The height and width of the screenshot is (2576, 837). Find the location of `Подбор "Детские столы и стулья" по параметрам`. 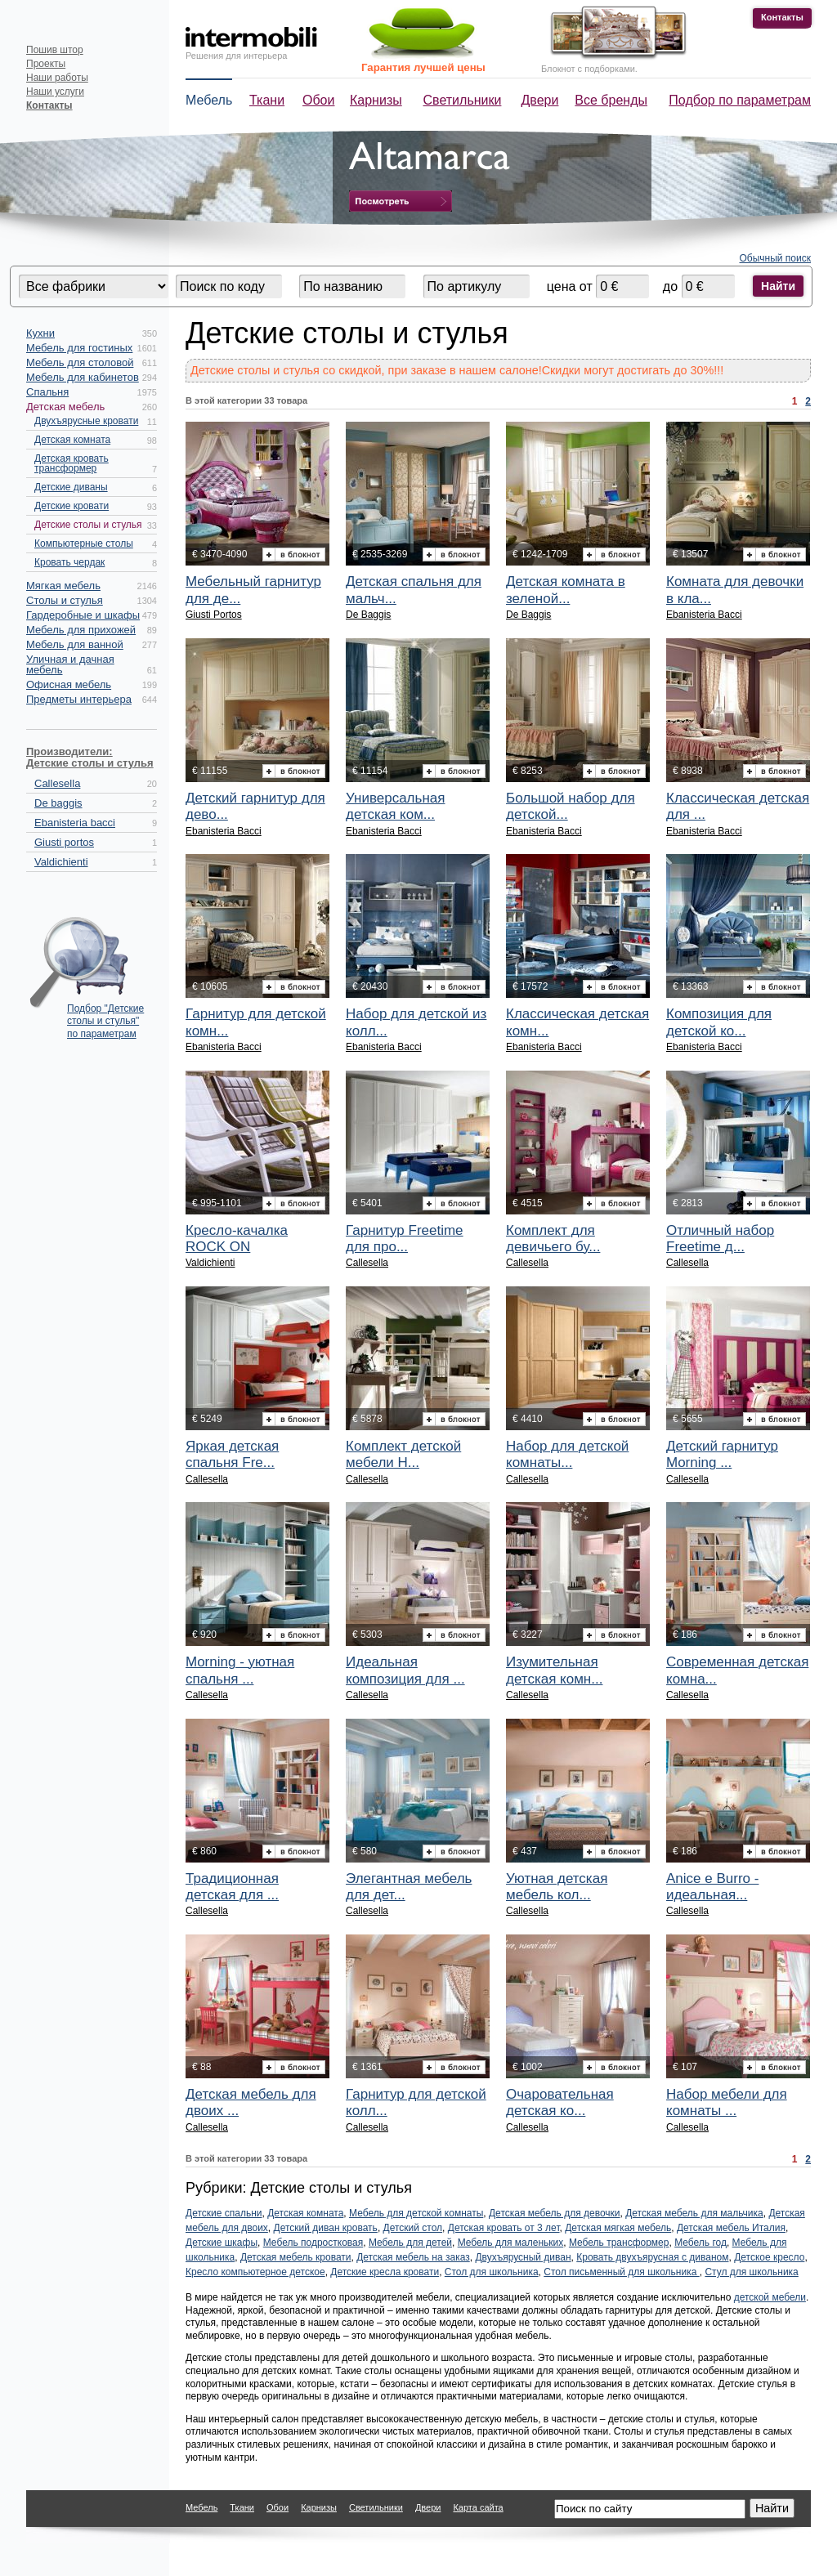

Подбор "Детские столы и стулья" по параметрам is located at coordinates (105, 1017).